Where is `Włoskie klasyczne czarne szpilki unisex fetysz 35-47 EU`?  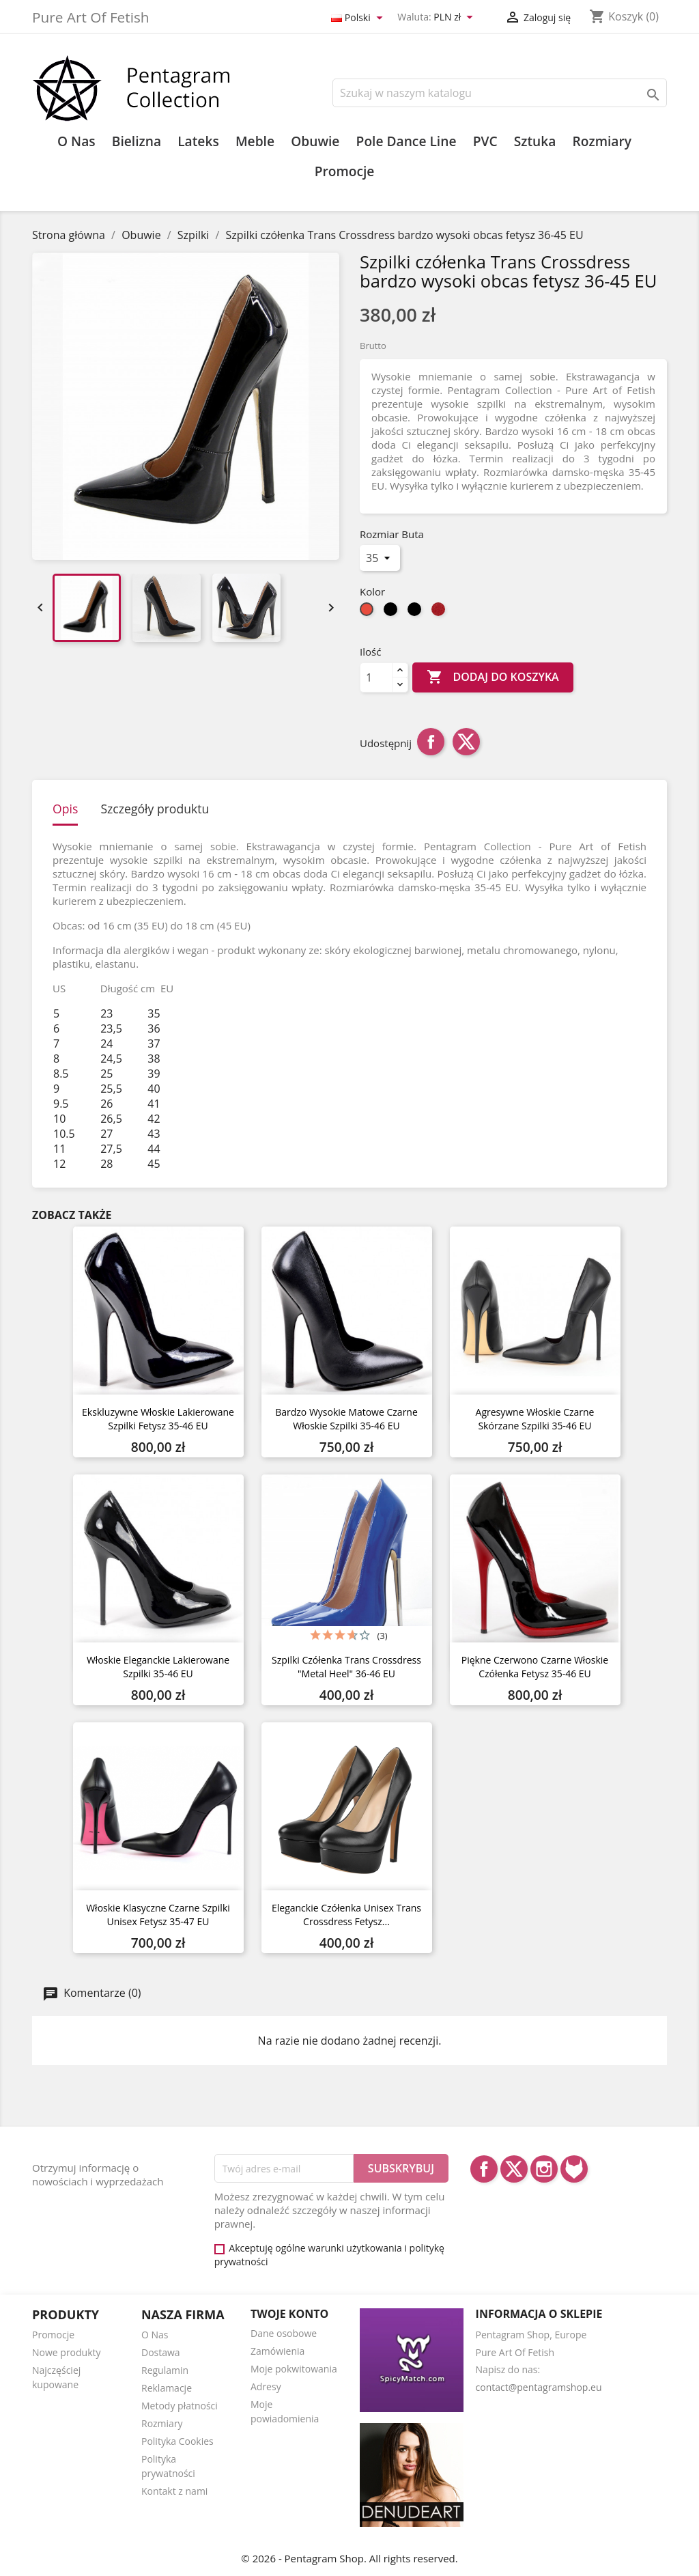 Włoskie klasyczne czarne szpilki unisex fetysz 35-47 EU is located at coordinates (158, 1914).